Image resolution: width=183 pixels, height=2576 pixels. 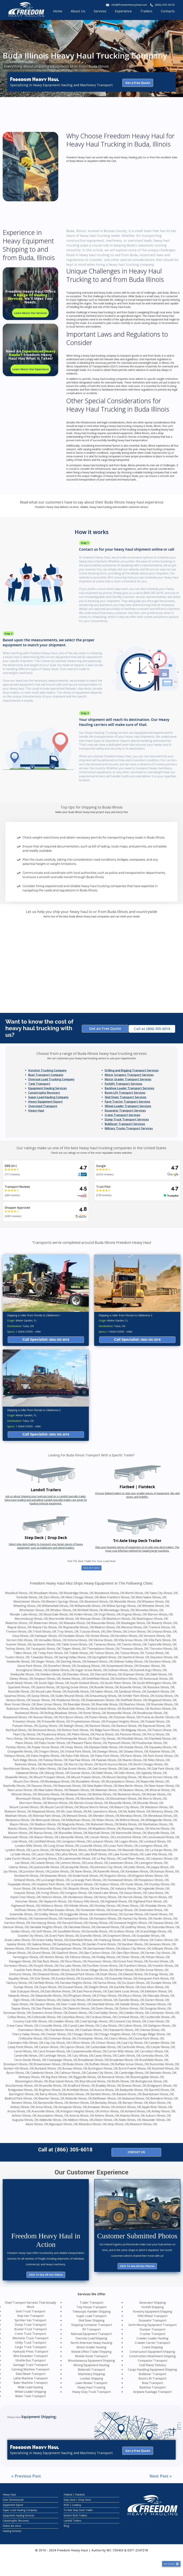 What do you see at coordinates (80, 1674) in the screenshot?
I see `Sheridan Illinois, OK;` at bounding box center [80, 1674].